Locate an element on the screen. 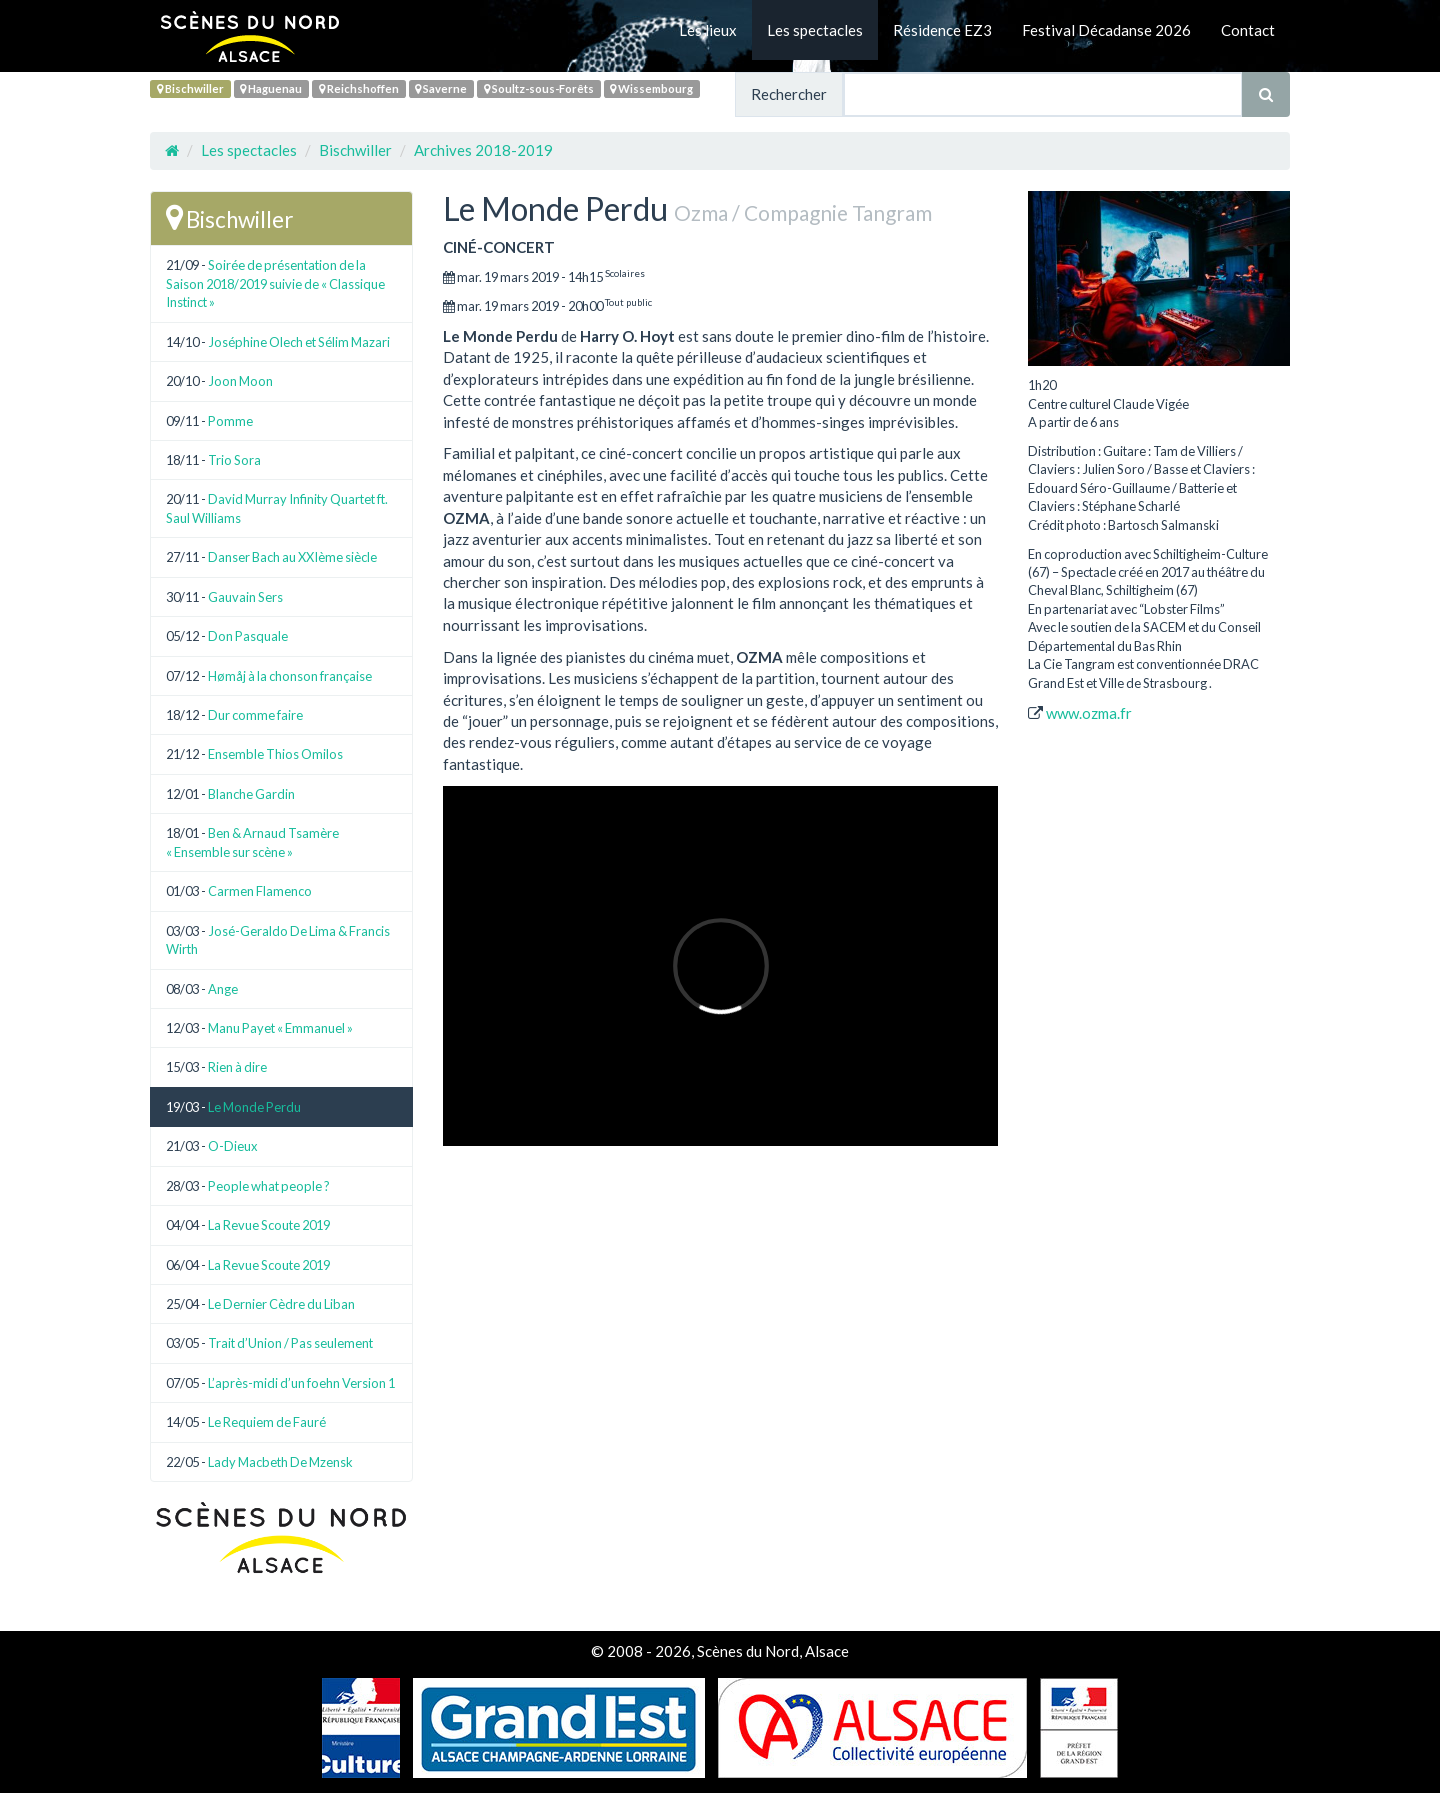  Hømåj à la chonson française is located at coordinates (290, 676).